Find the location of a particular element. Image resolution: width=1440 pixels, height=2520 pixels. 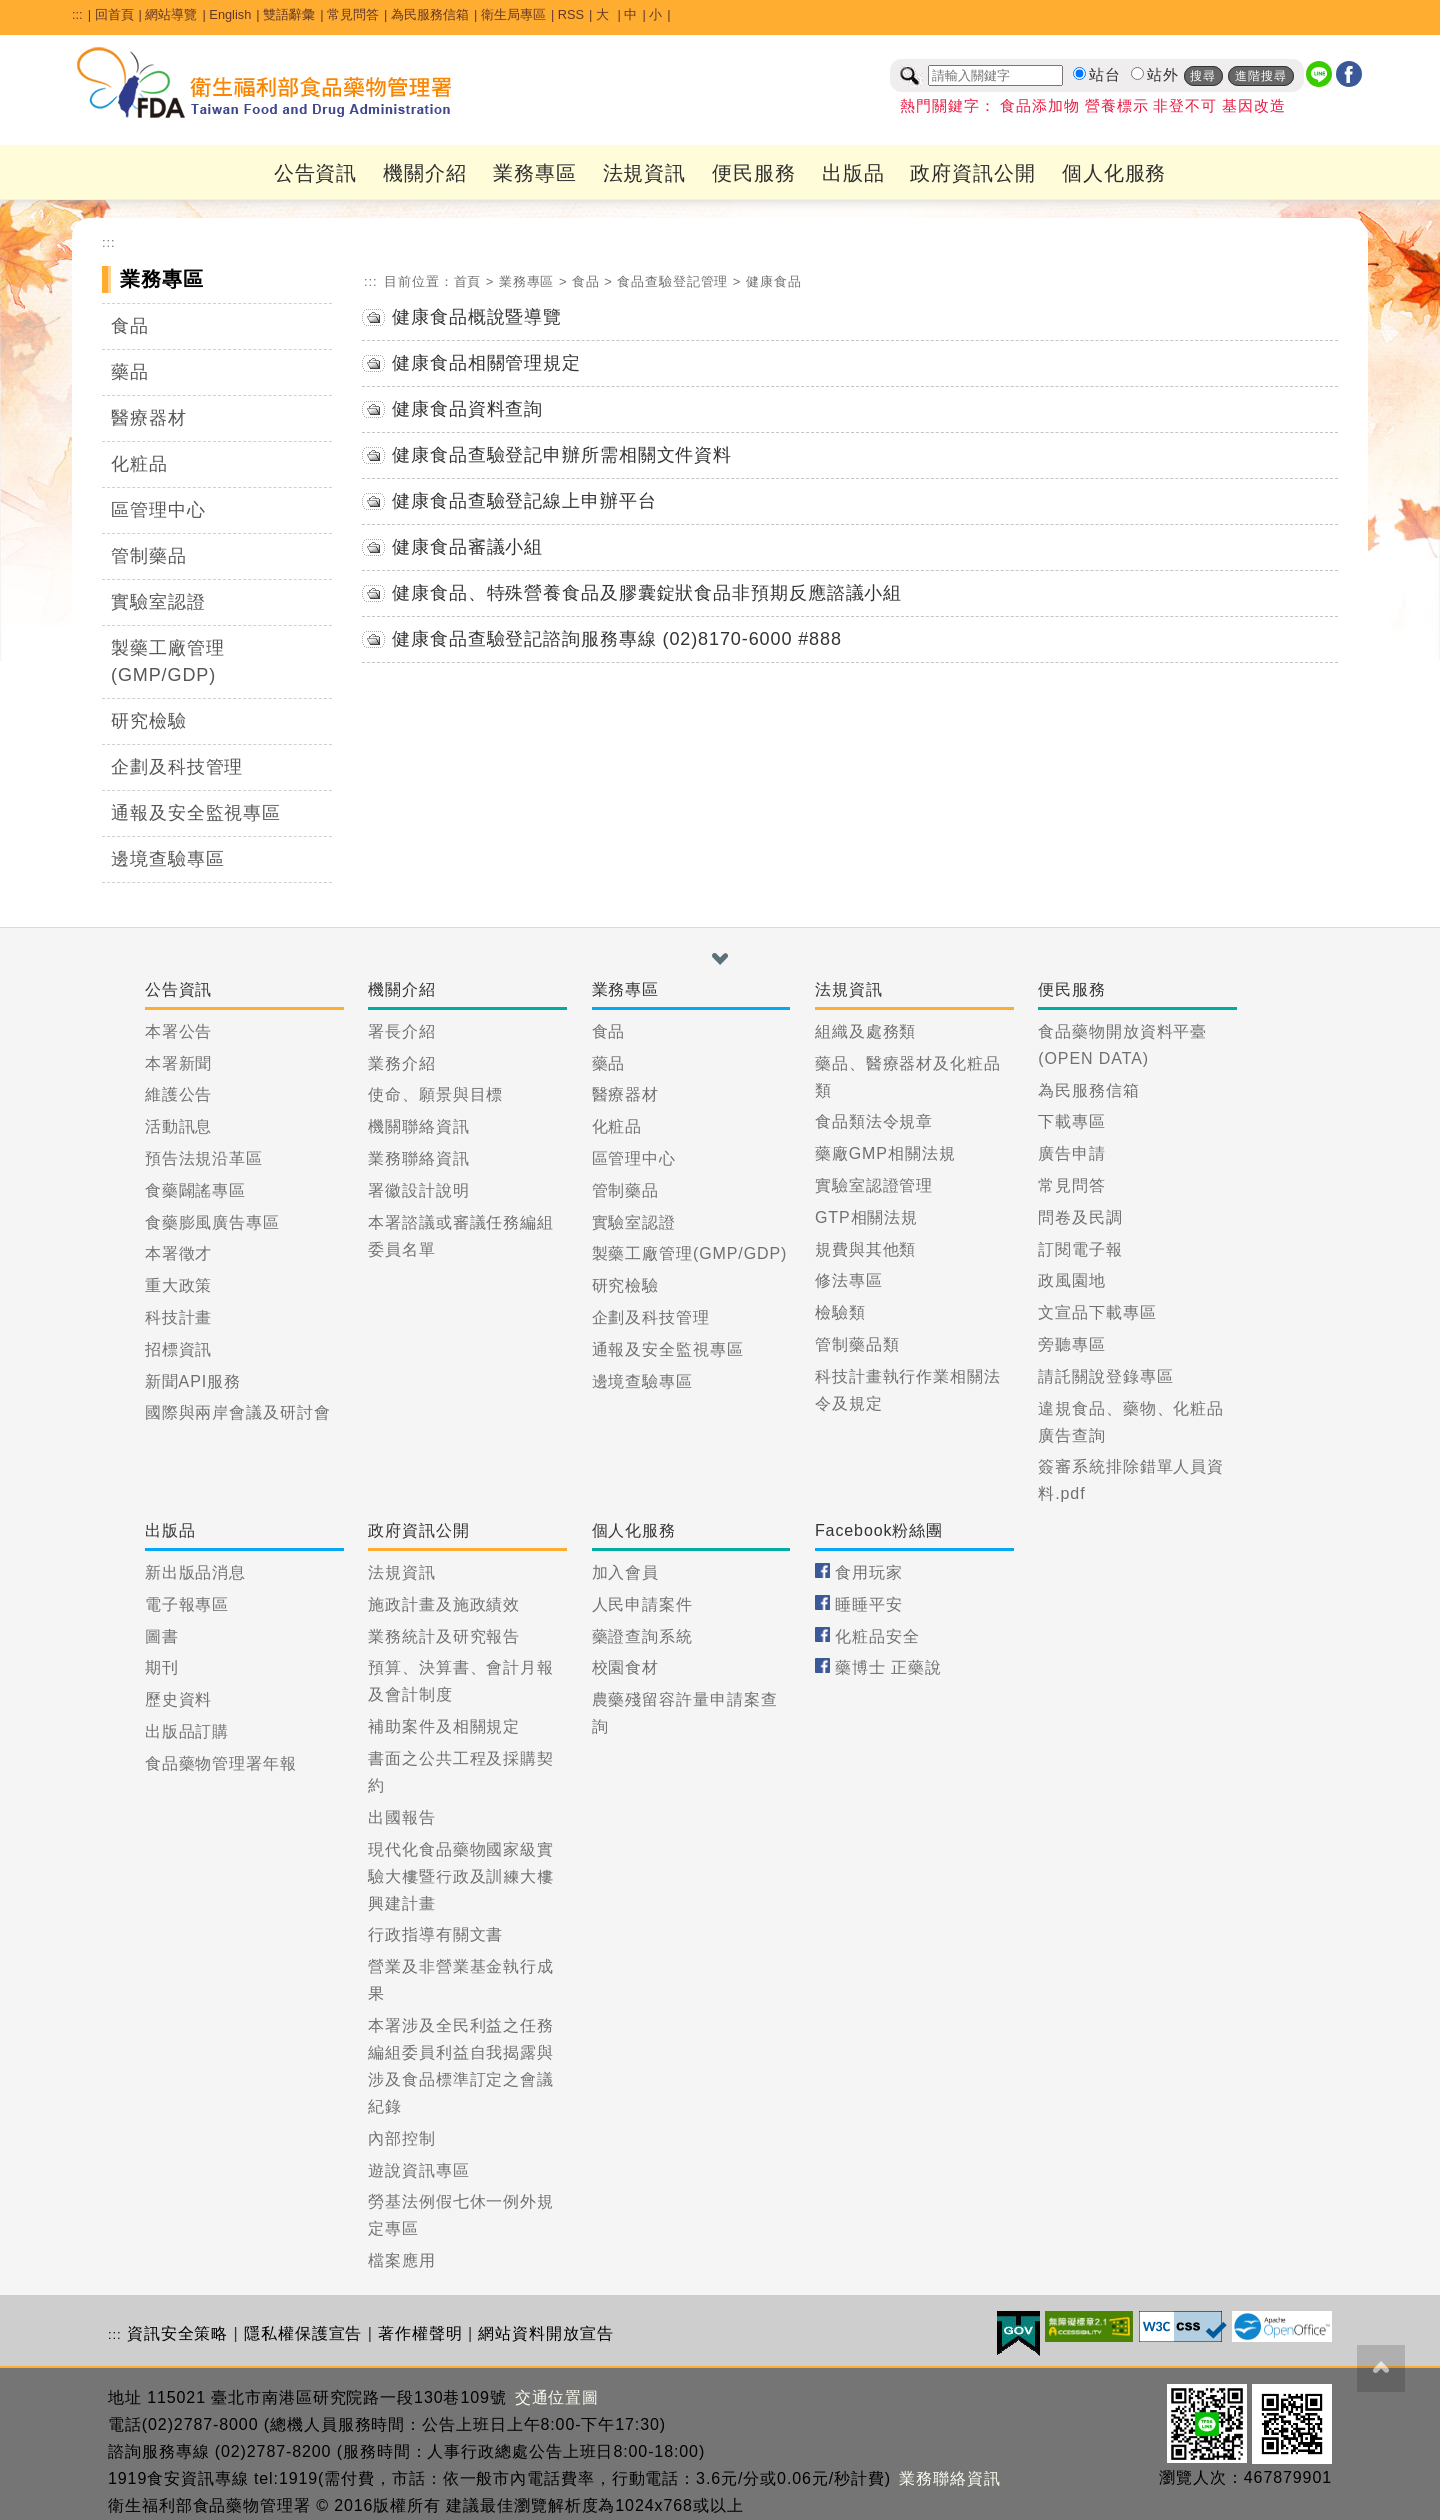

健康食品概說暨導覽 is located at coordinates (477, 317).